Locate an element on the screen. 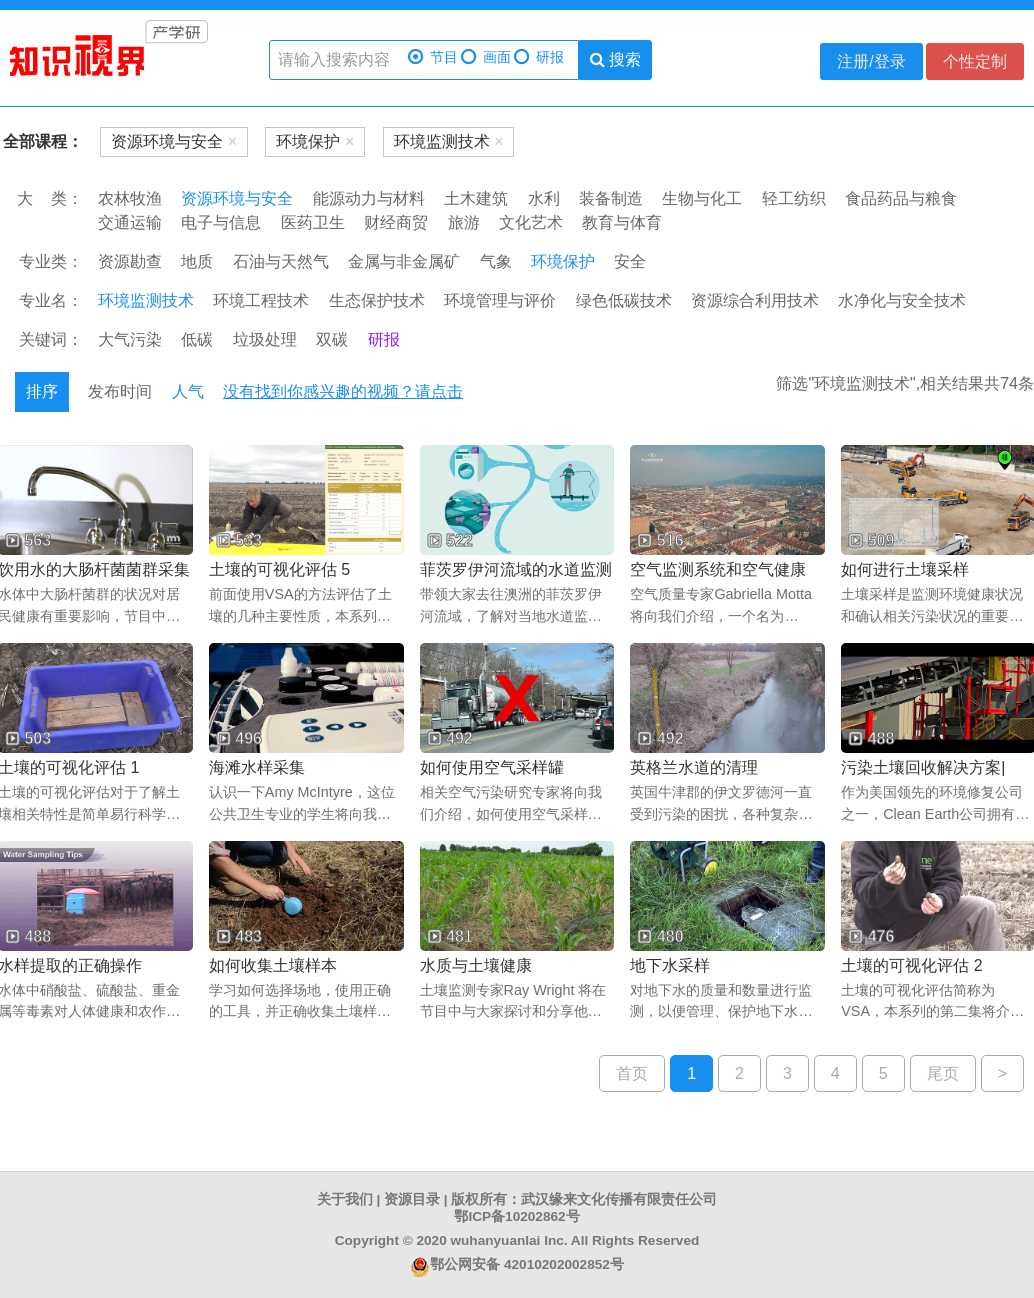  气象 is located at coordinates (496, 261).